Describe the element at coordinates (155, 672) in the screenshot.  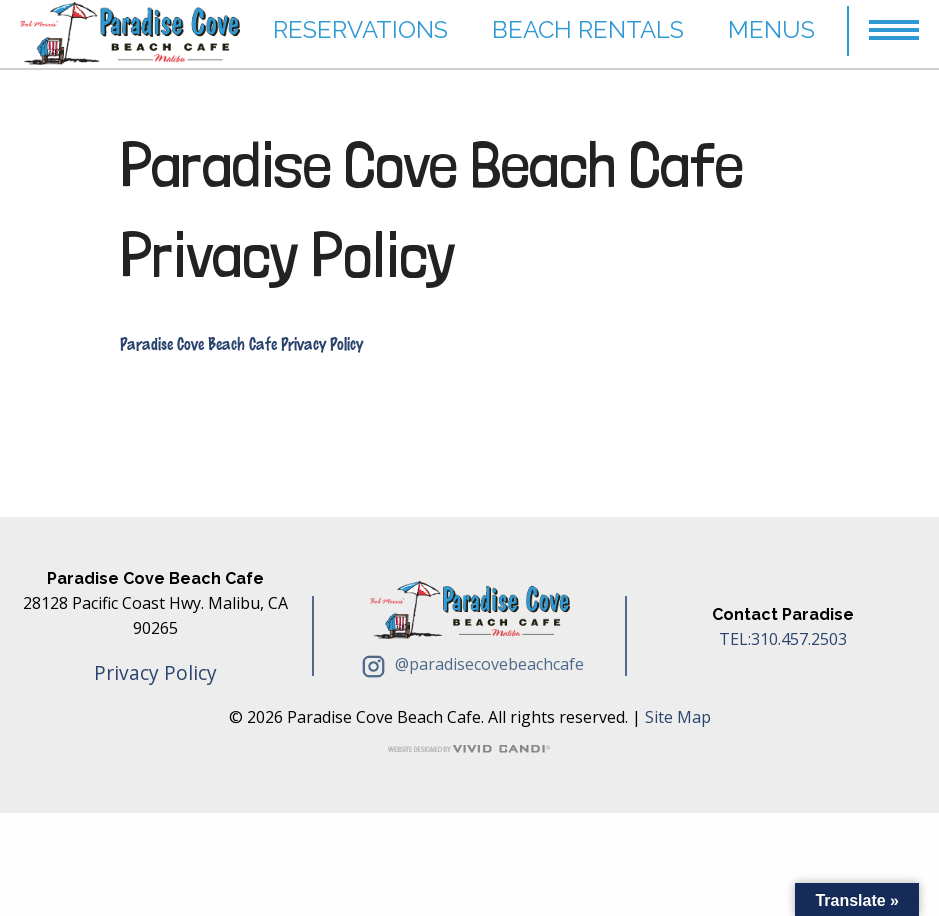
I see `Privacy Policy` at that location.